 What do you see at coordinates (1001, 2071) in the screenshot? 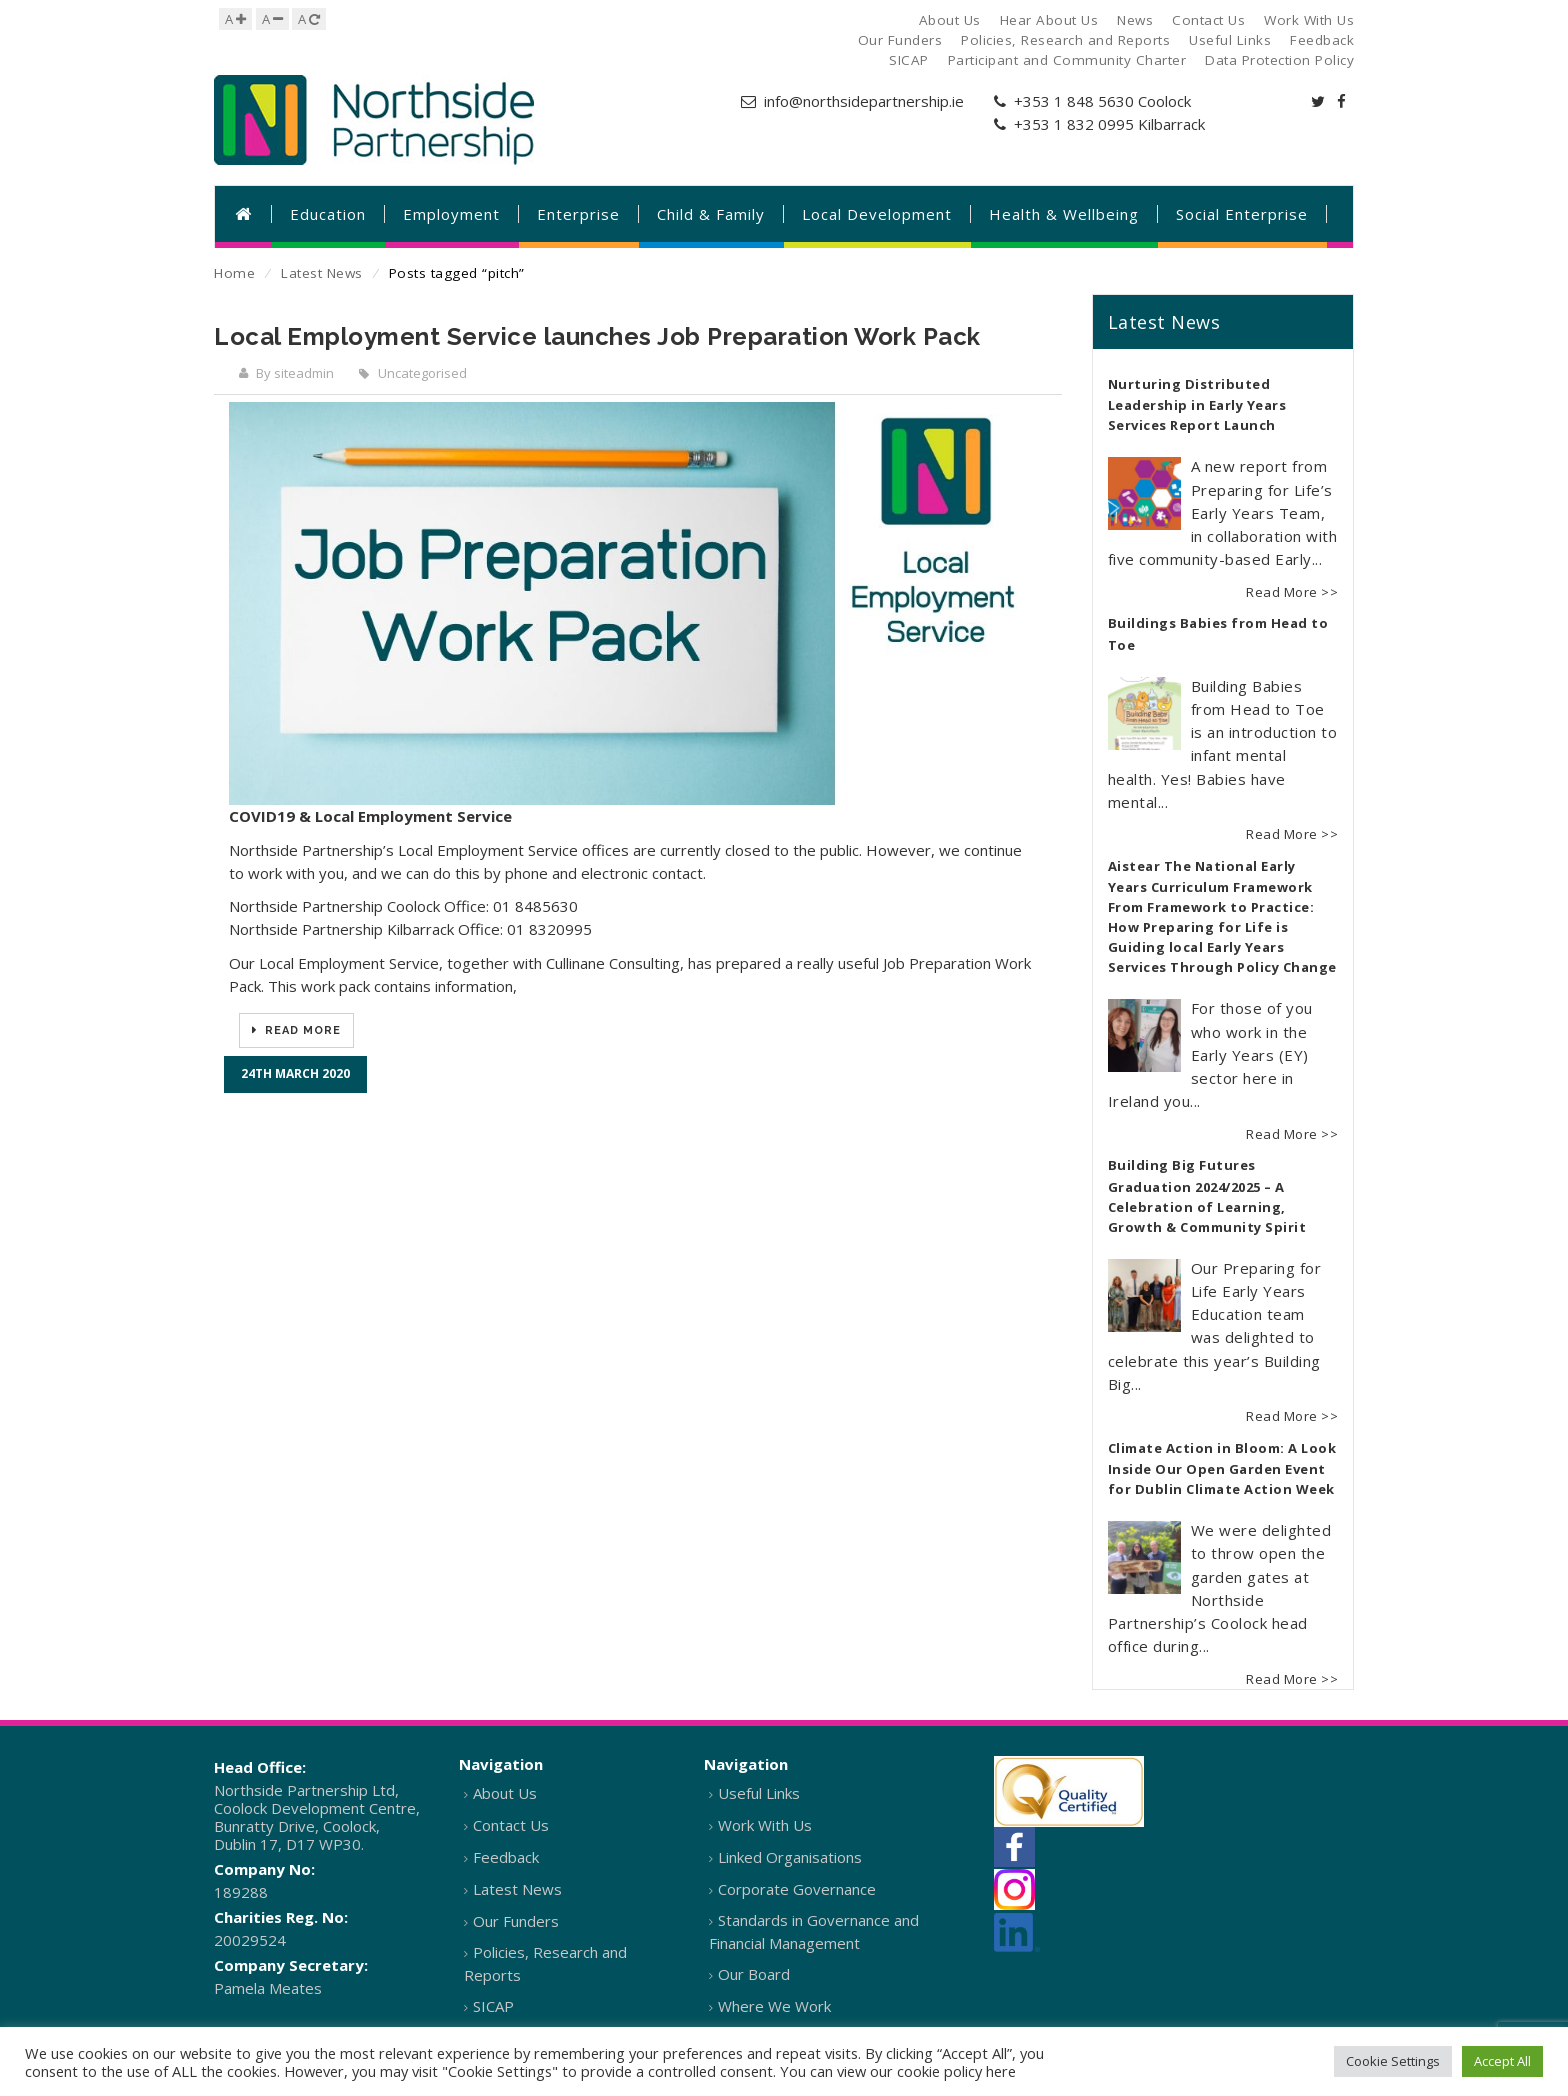
I see `here` at bounding box center [1001, 2071].